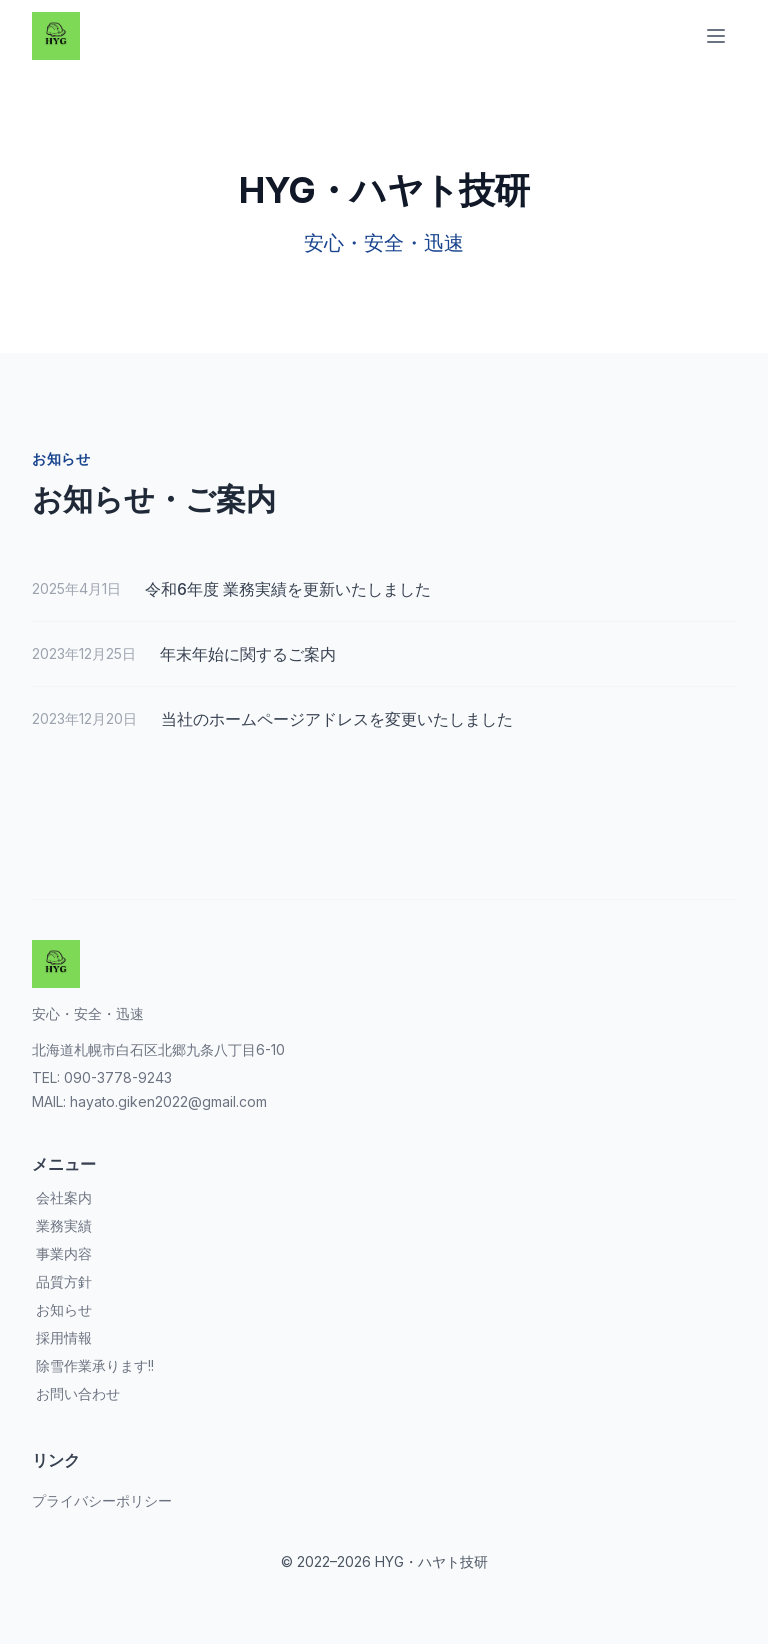 This screenshot has width=768, height=1644. Describe the element at coordinates (64, 1309) in the screenshot. I see `お知らせ` at that location.